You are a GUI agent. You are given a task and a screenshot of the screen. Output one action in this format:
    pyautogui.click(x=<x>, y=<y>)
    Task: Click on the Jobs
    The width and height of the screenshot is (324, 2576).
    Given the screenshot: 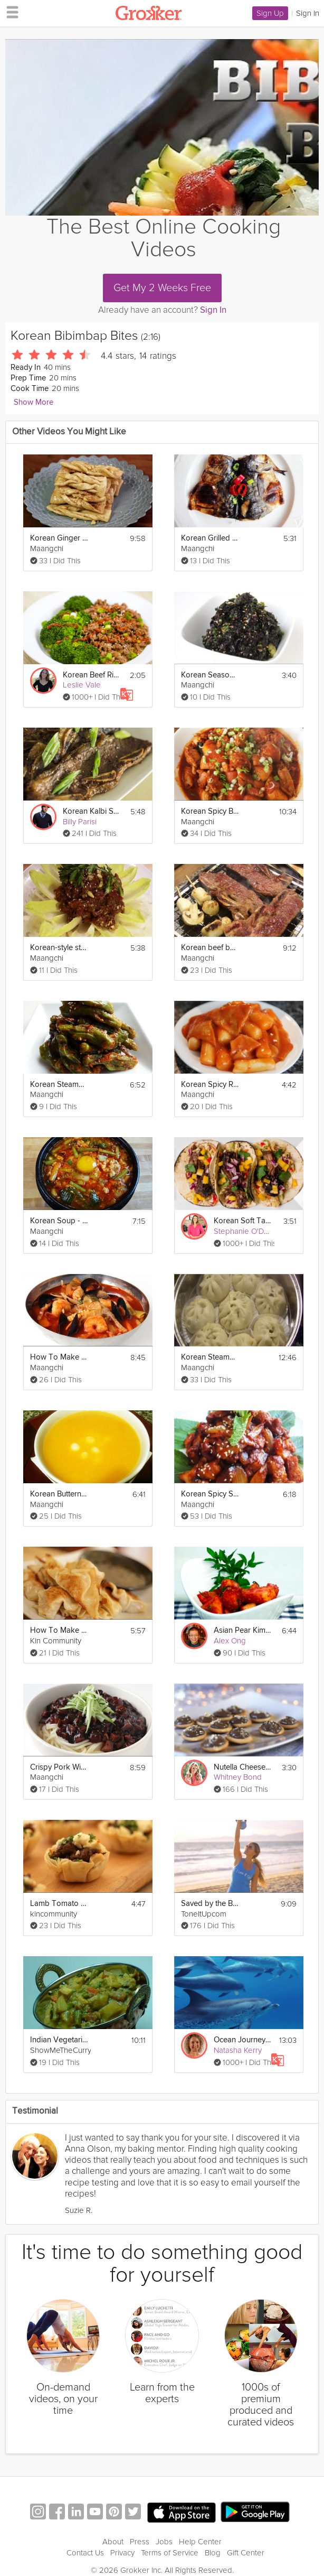 What is the action you would take?
    pyautogui.click(x=164, y=2541)
    